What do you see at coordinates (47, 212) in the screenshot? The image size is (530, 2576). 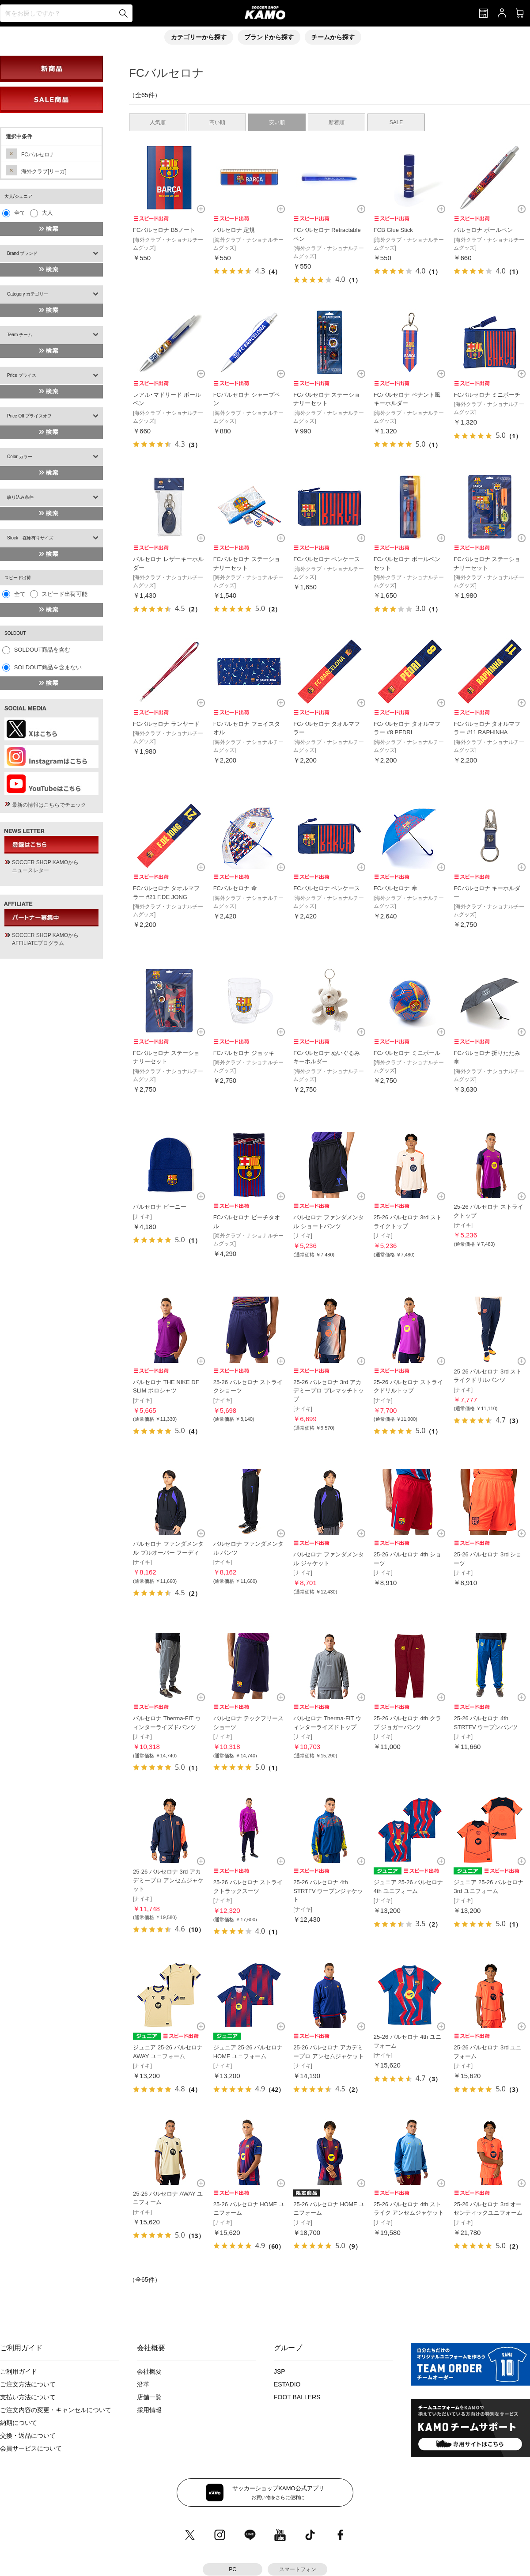 I see `大人` at bounding box center [47, 212].